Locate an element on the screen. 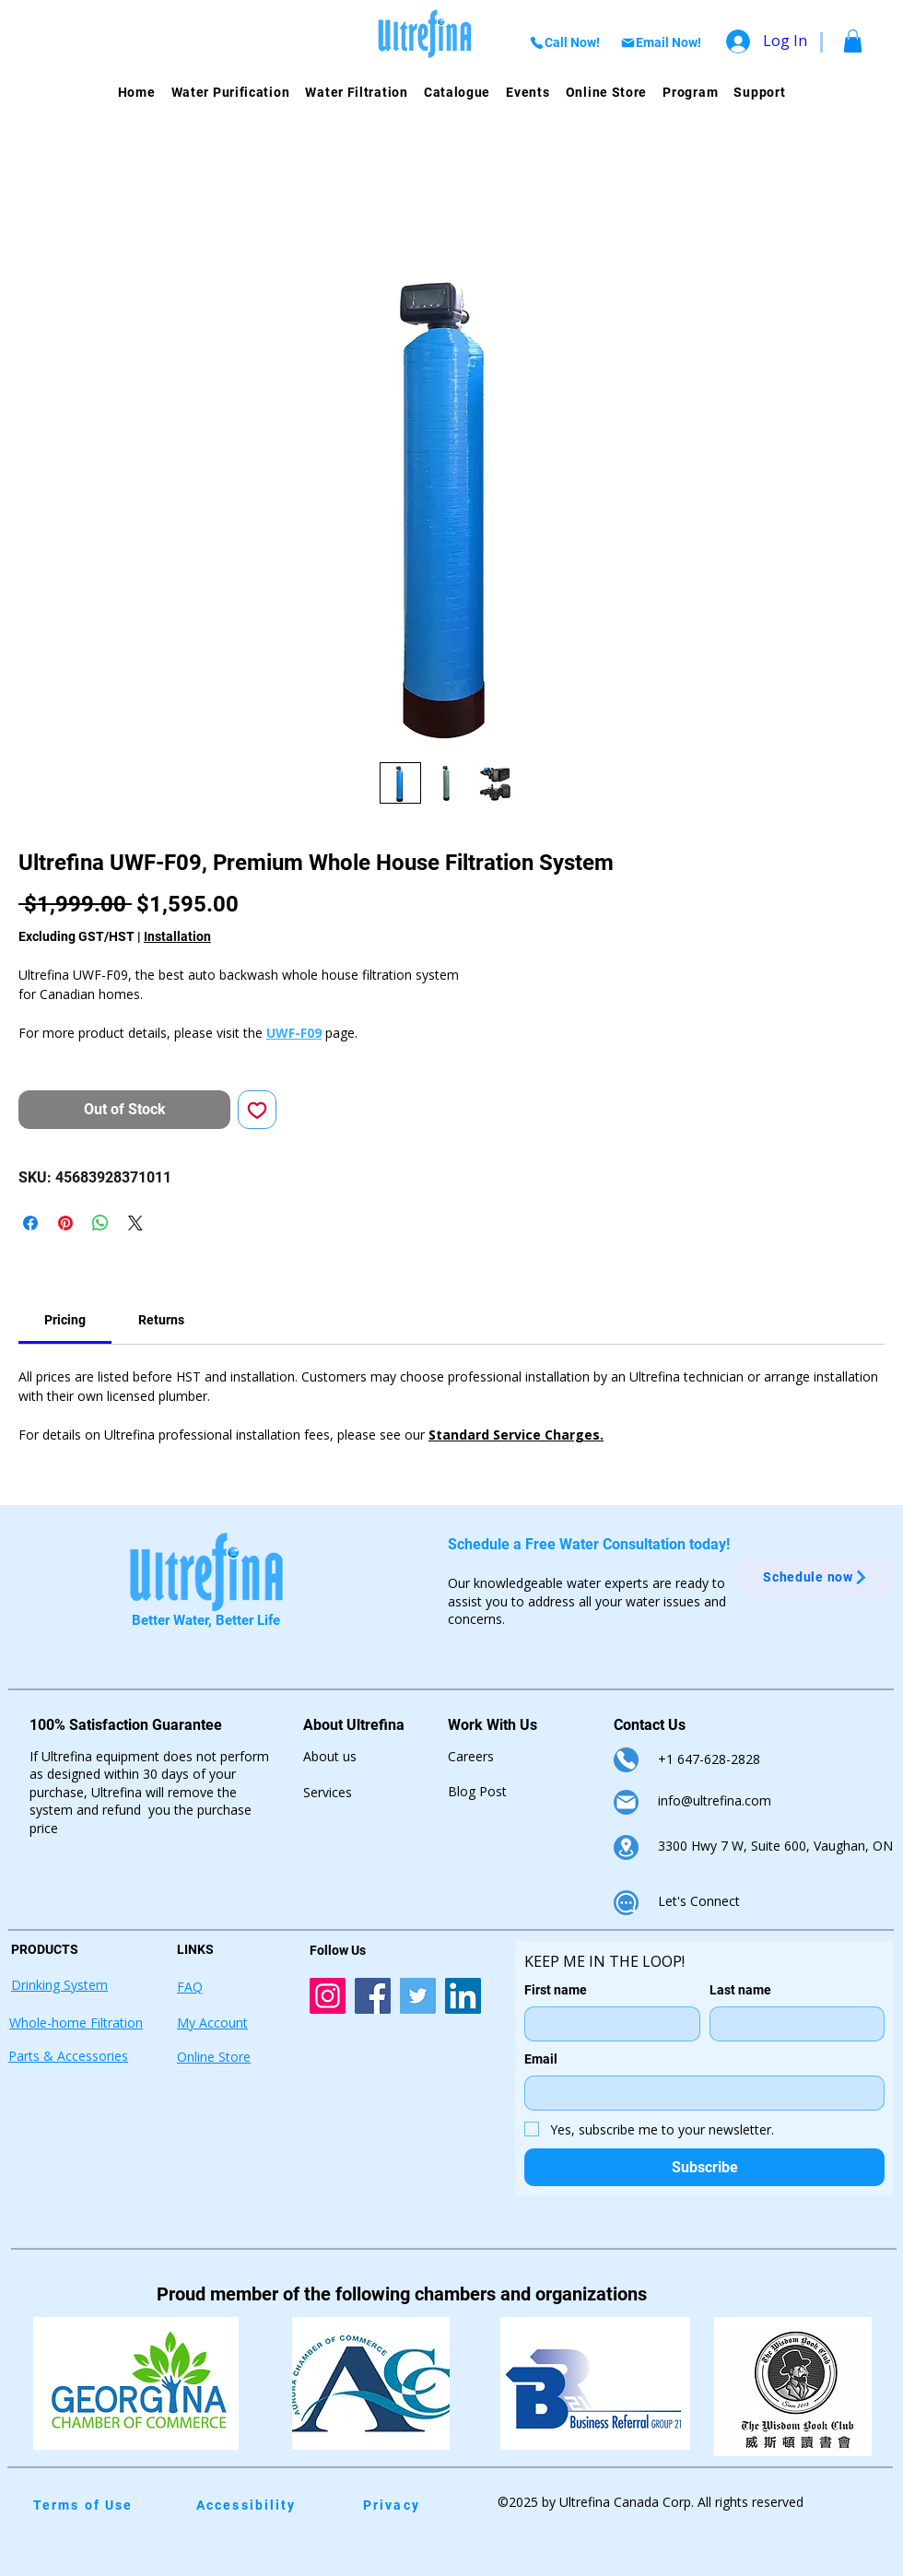 The image size is (903, 2576). Email is located at coordinates (540, 2059).